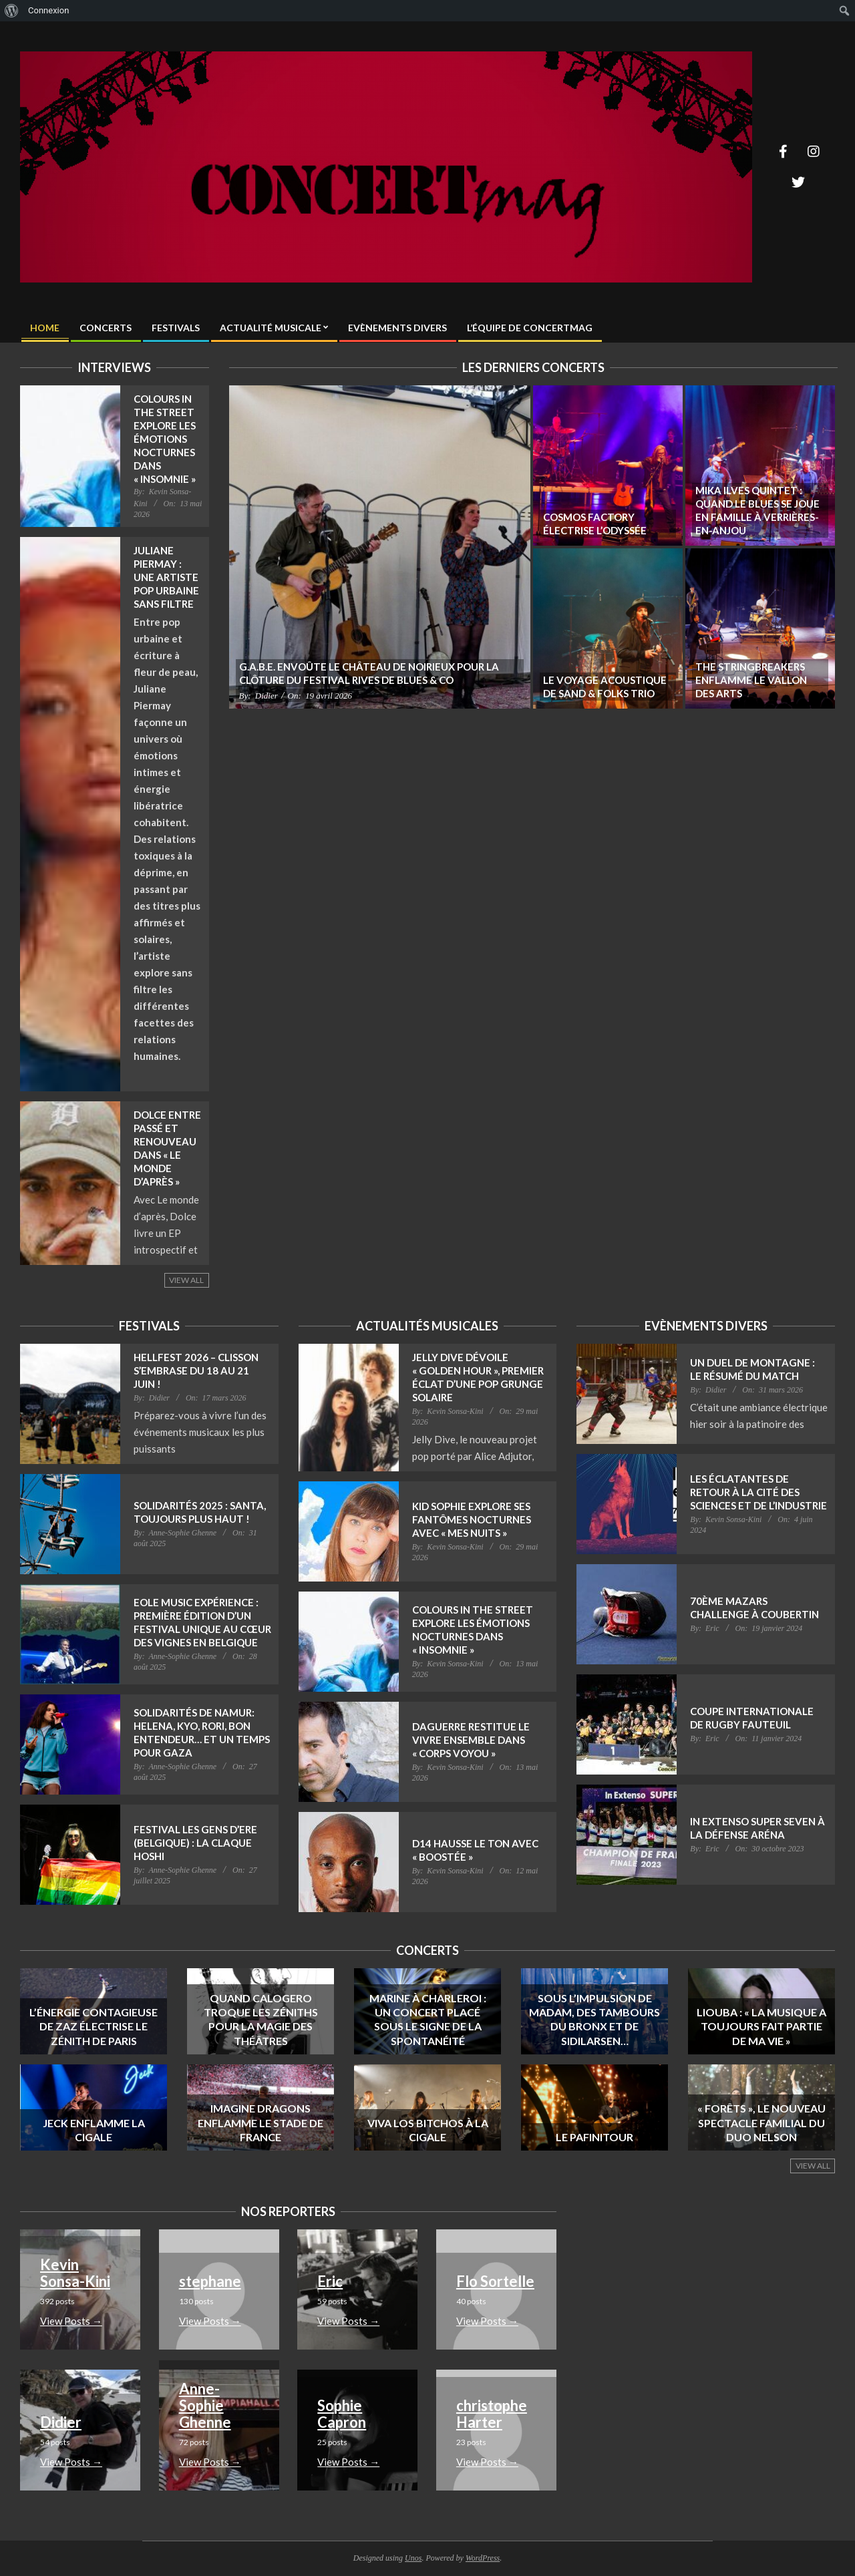 The width and height of the screenshot is (855, 2576). What do you see at coordinates (491, 2413) in the screenshot?
I see `christophe Harter` at bounding box center [491, 2413].